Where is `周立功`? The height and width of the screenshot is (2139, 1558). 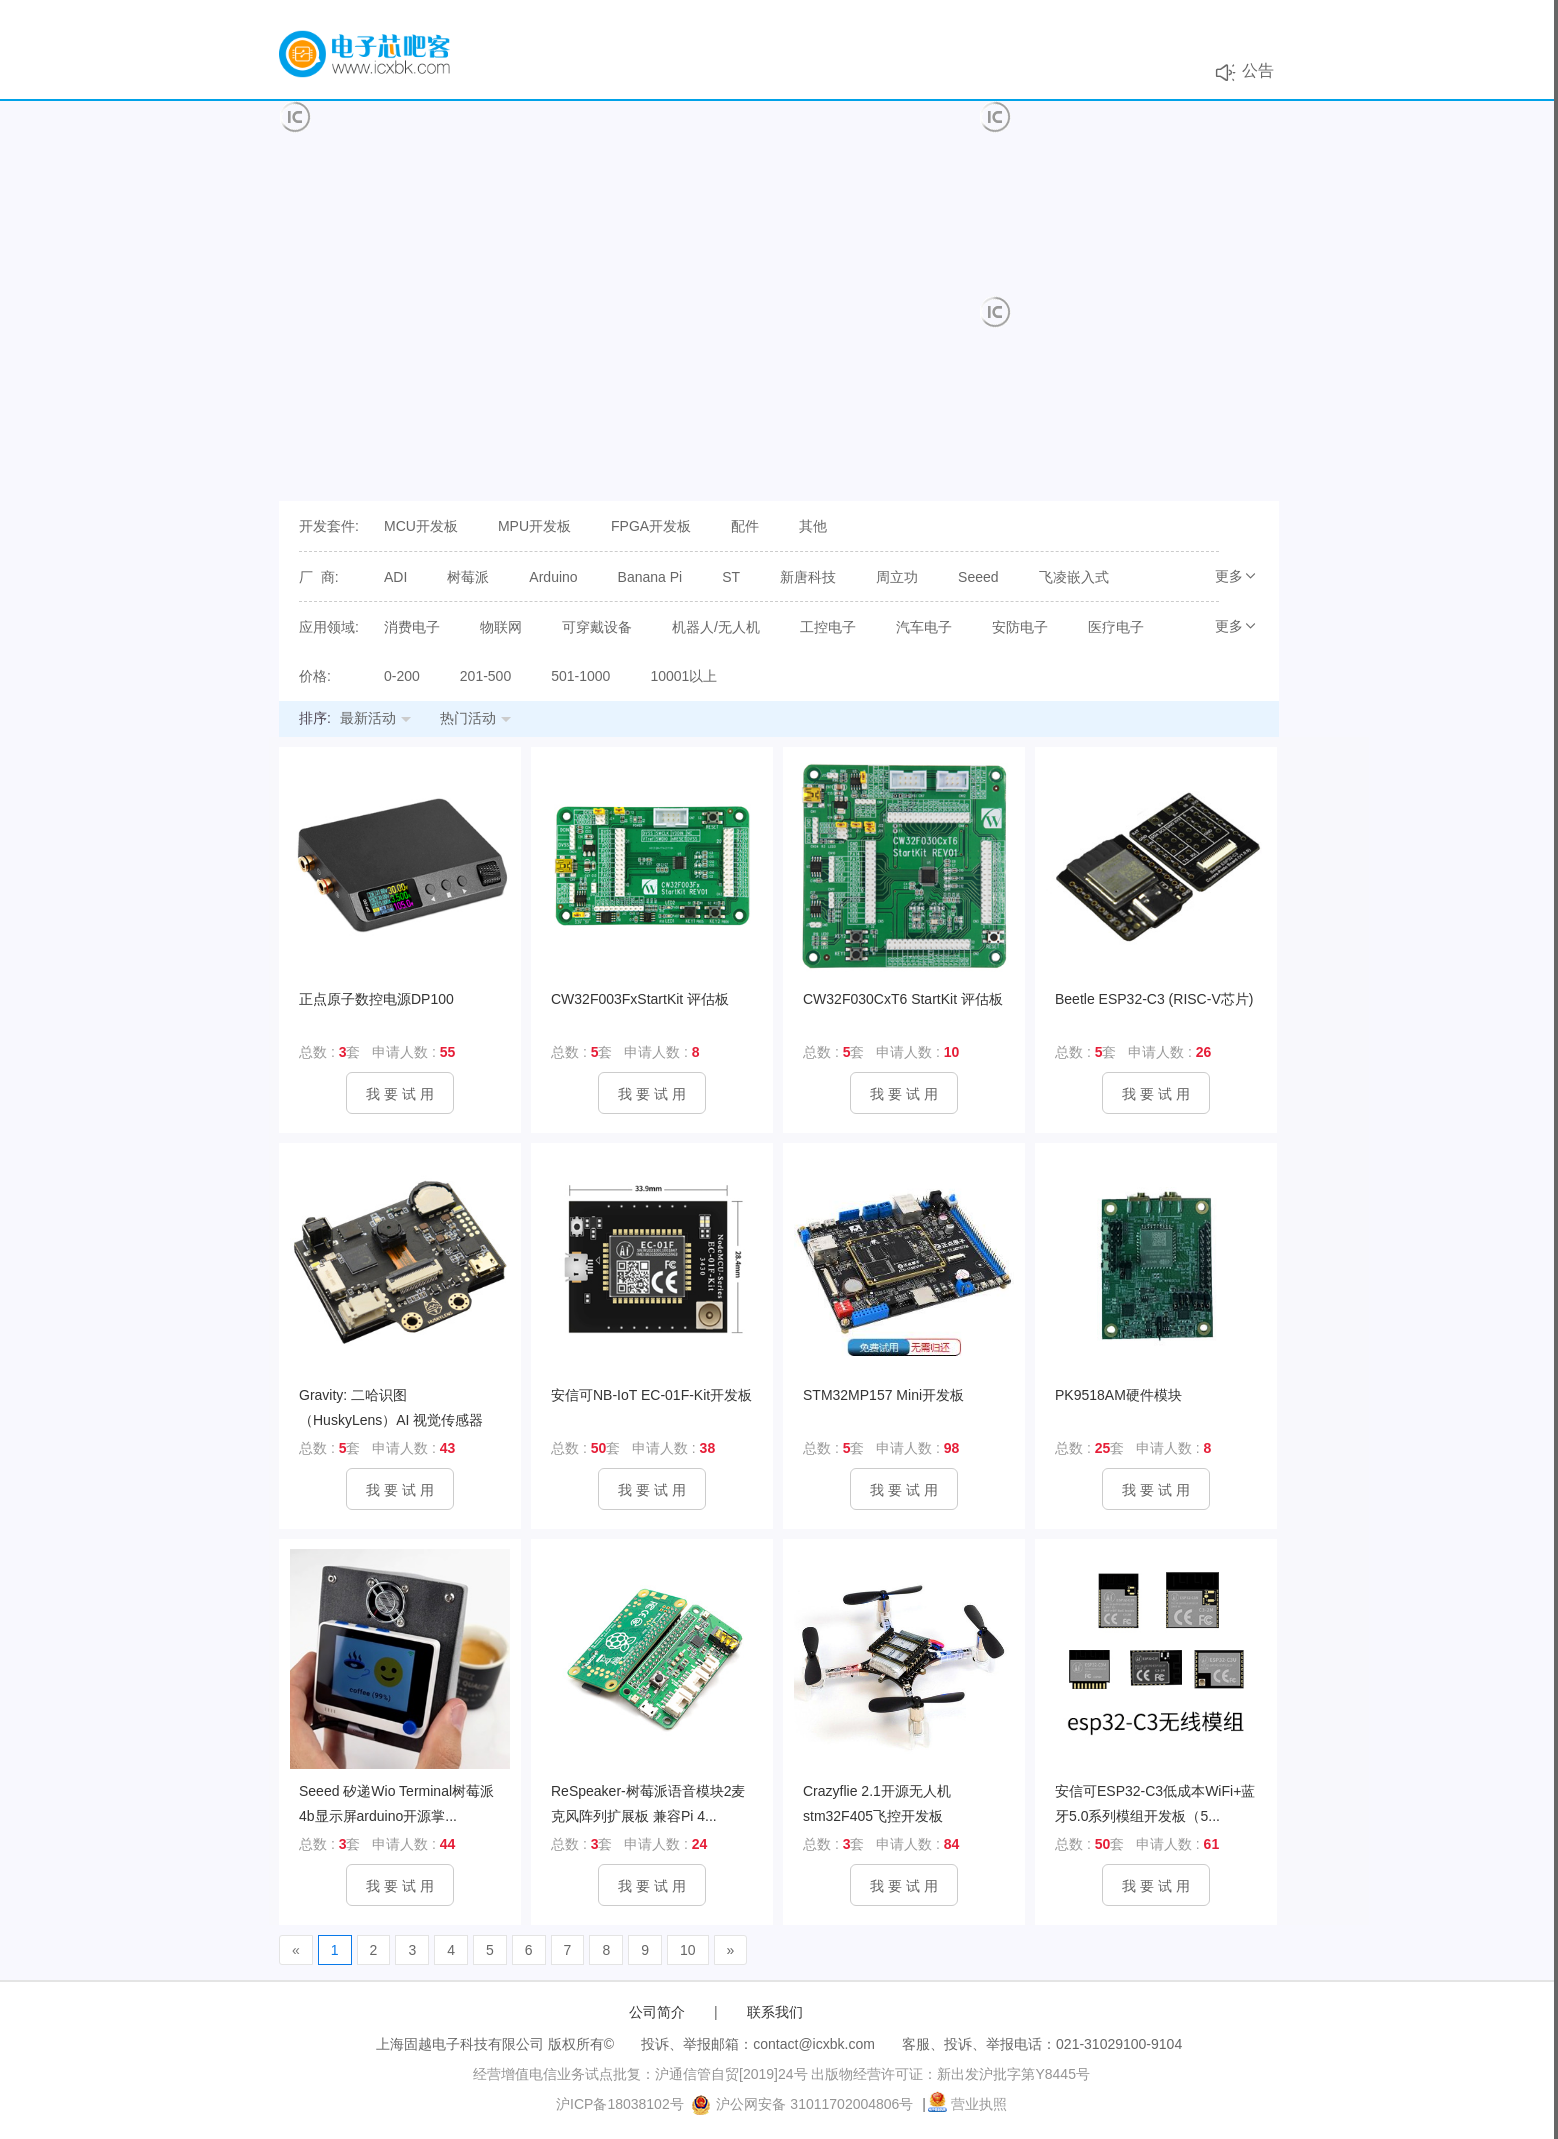
周立功 is located at coordinates (897, 577).